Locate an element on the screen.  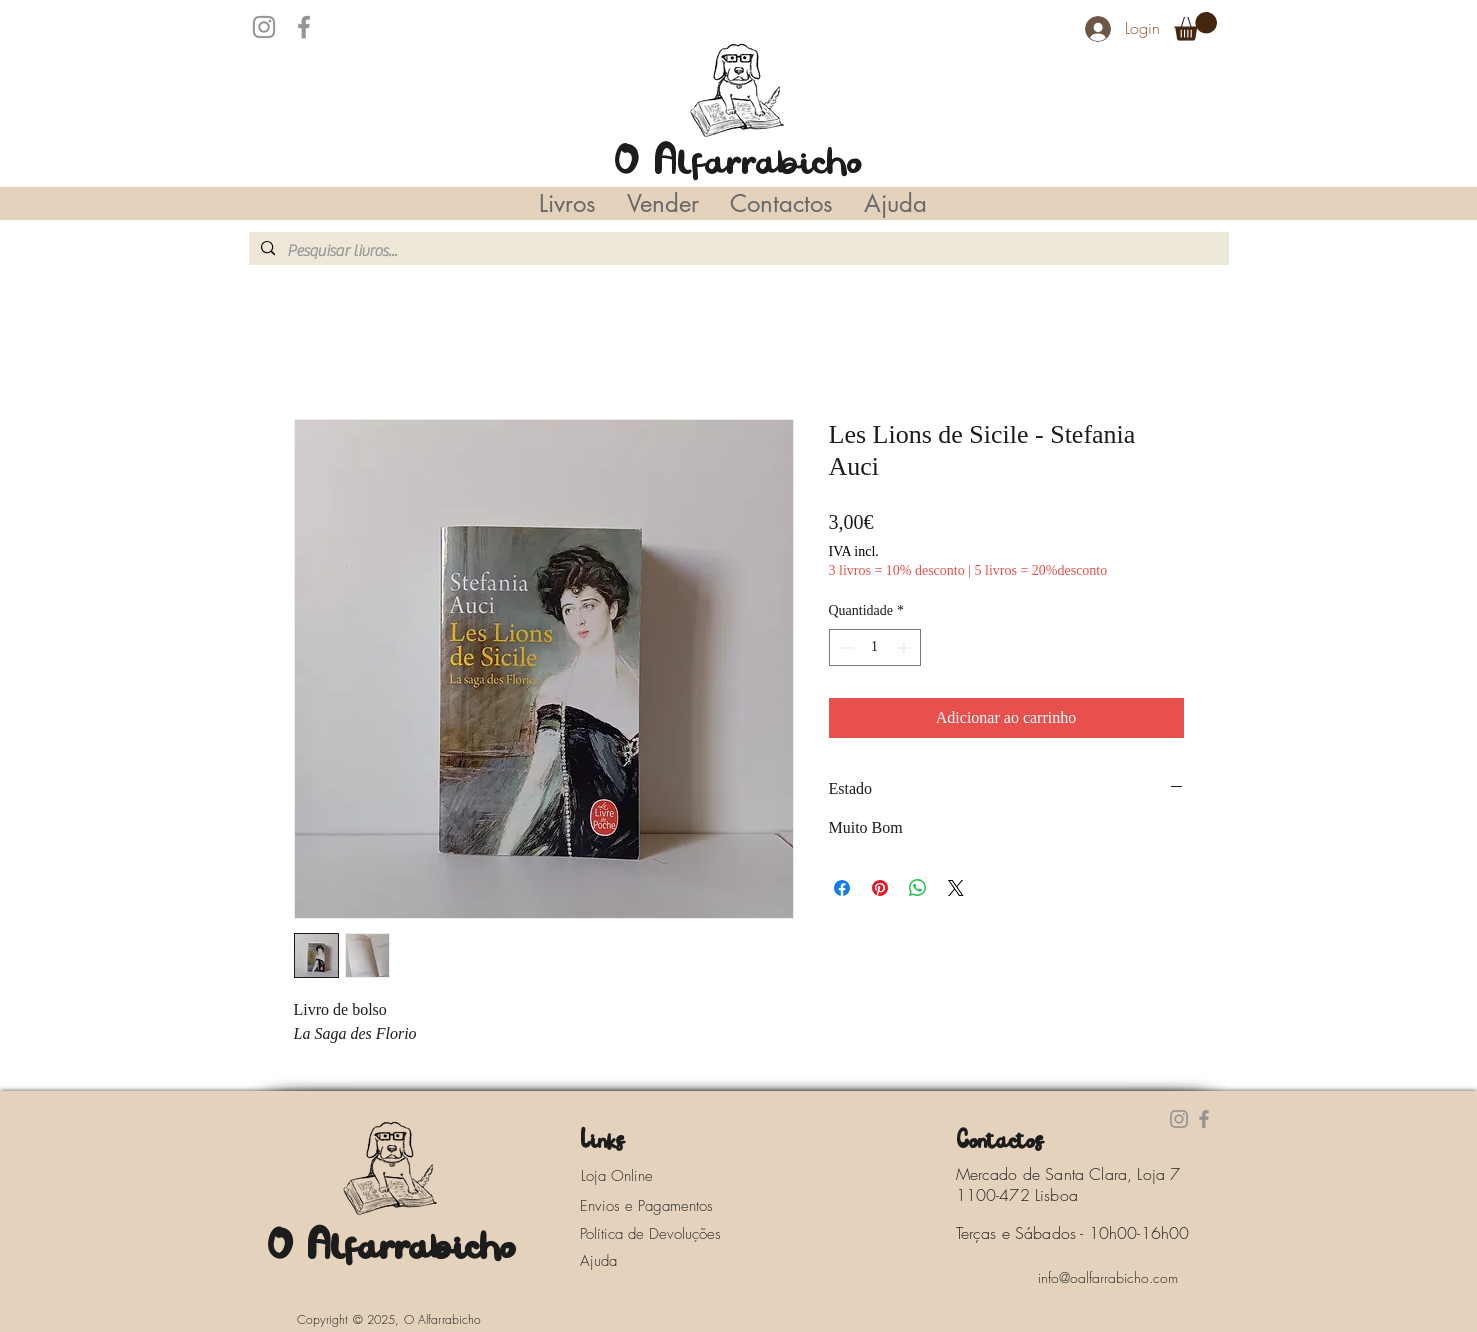
[Decrement] is located at coordinates (844, 647).